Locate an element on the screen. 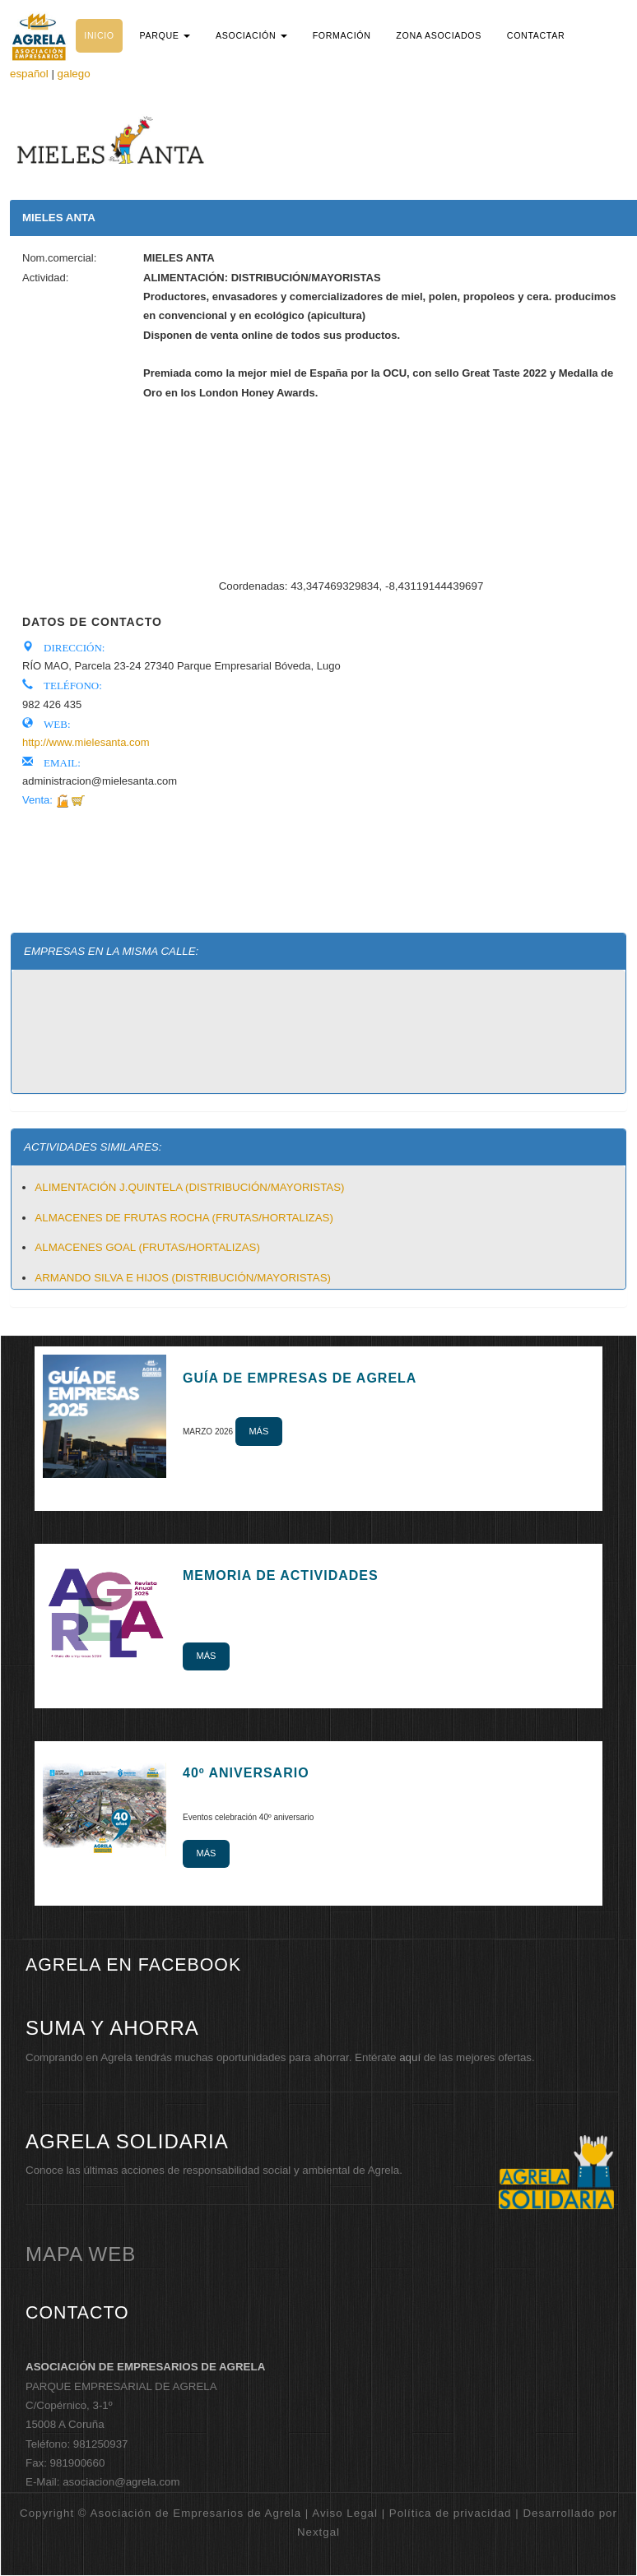 Image resolution: width=637 pixels, height=2576 pixels. galego is located at coordinates (74, 73).